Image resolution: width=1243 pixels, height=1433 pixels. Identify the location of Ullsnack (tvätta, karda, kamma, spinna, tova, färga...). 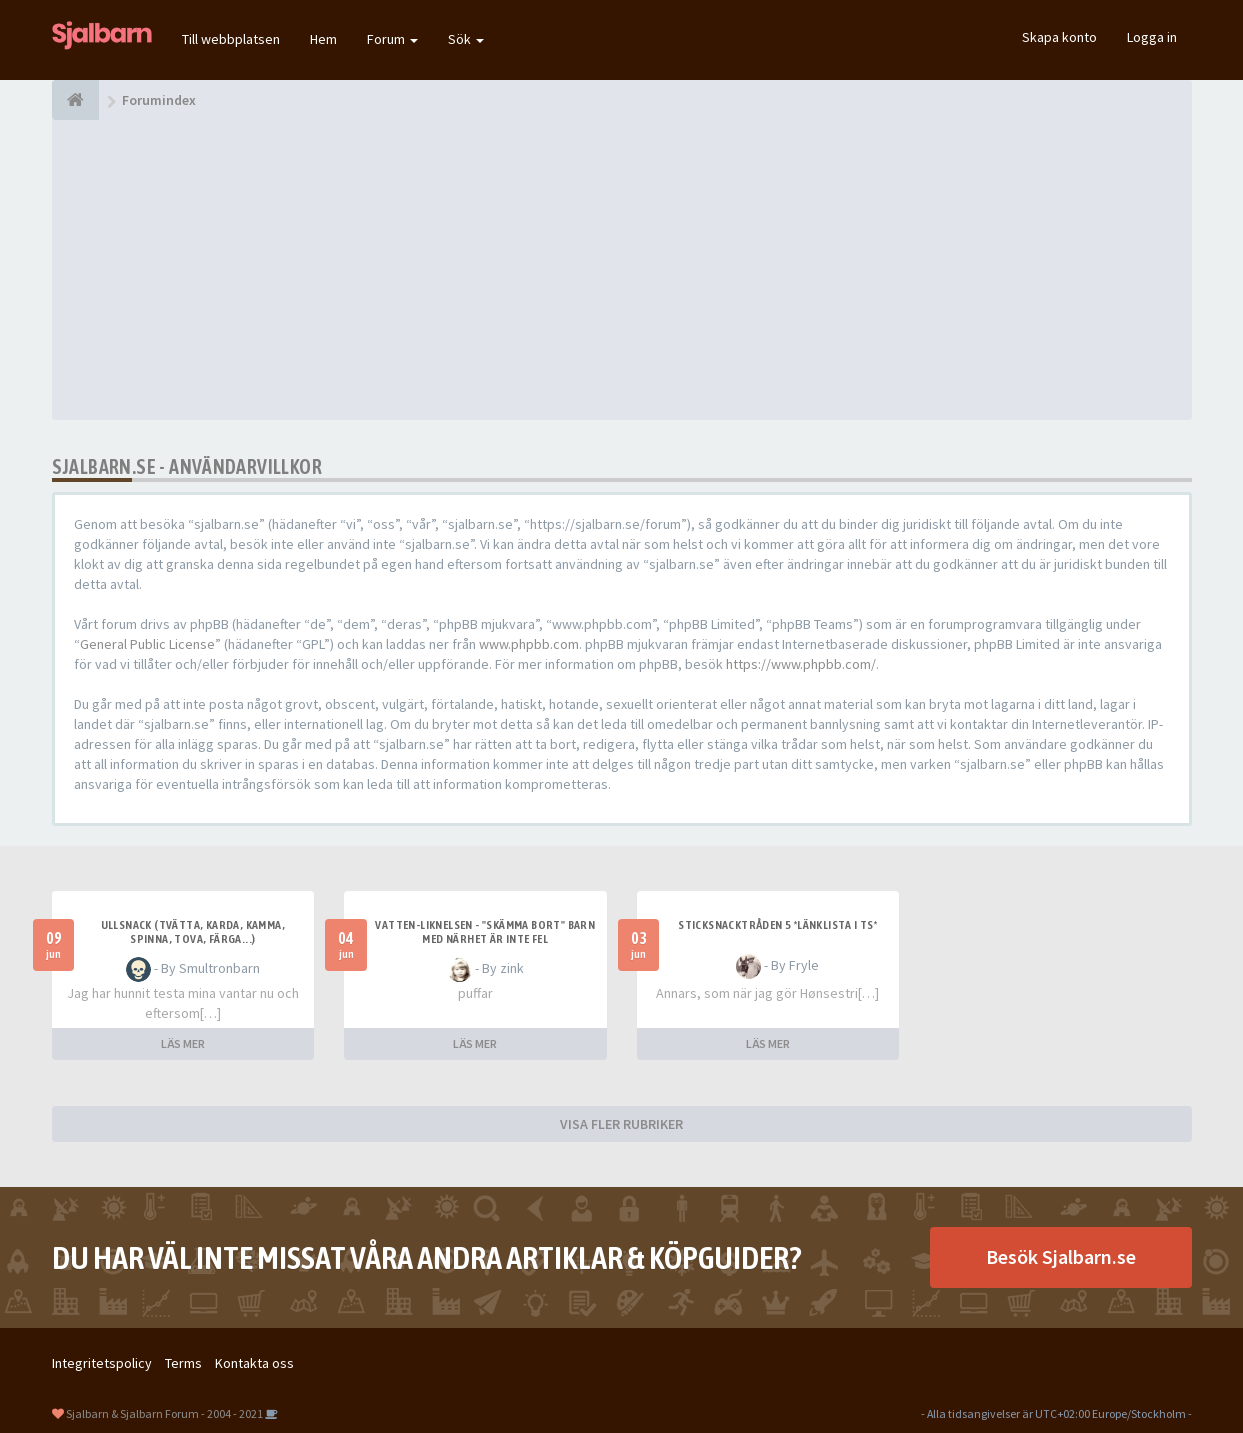
(193, 932).